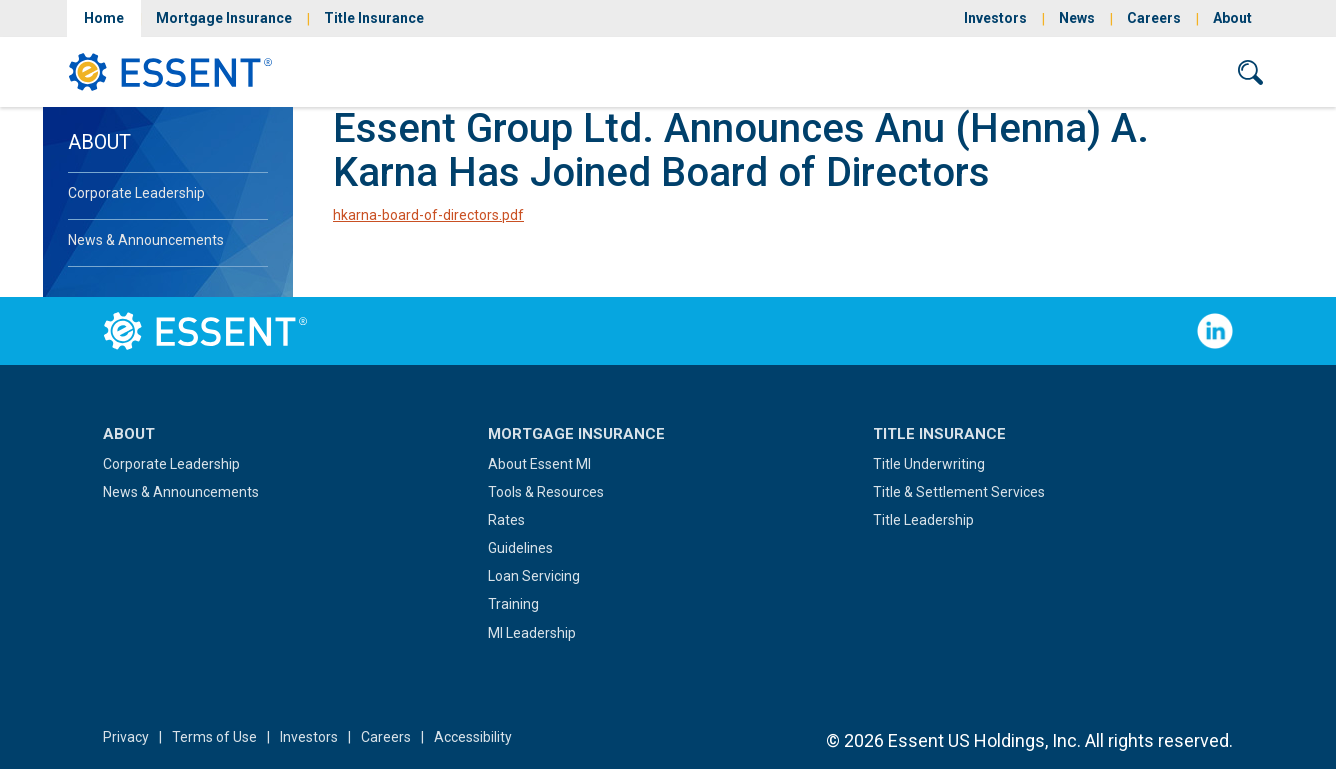 This screenshot has width=1336, height=770. Describe the element at coordinates (224, 18) in the screenshot. I see `Mortgage Insurance` at that location.